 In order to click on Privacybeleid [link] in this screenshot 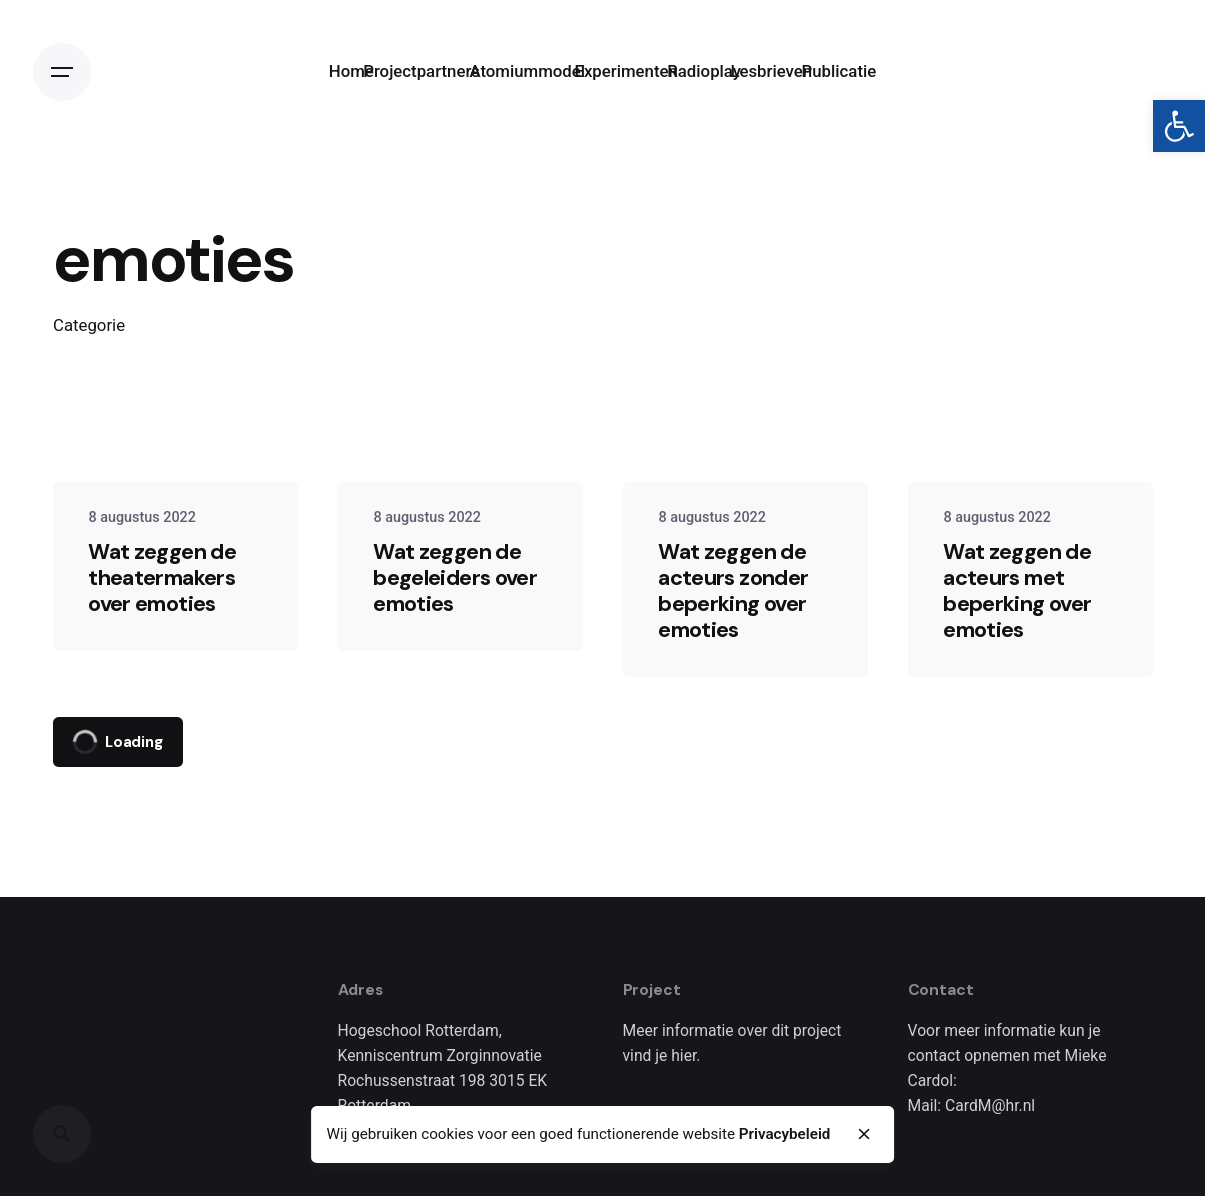, I will do `click(785, 1134)`.